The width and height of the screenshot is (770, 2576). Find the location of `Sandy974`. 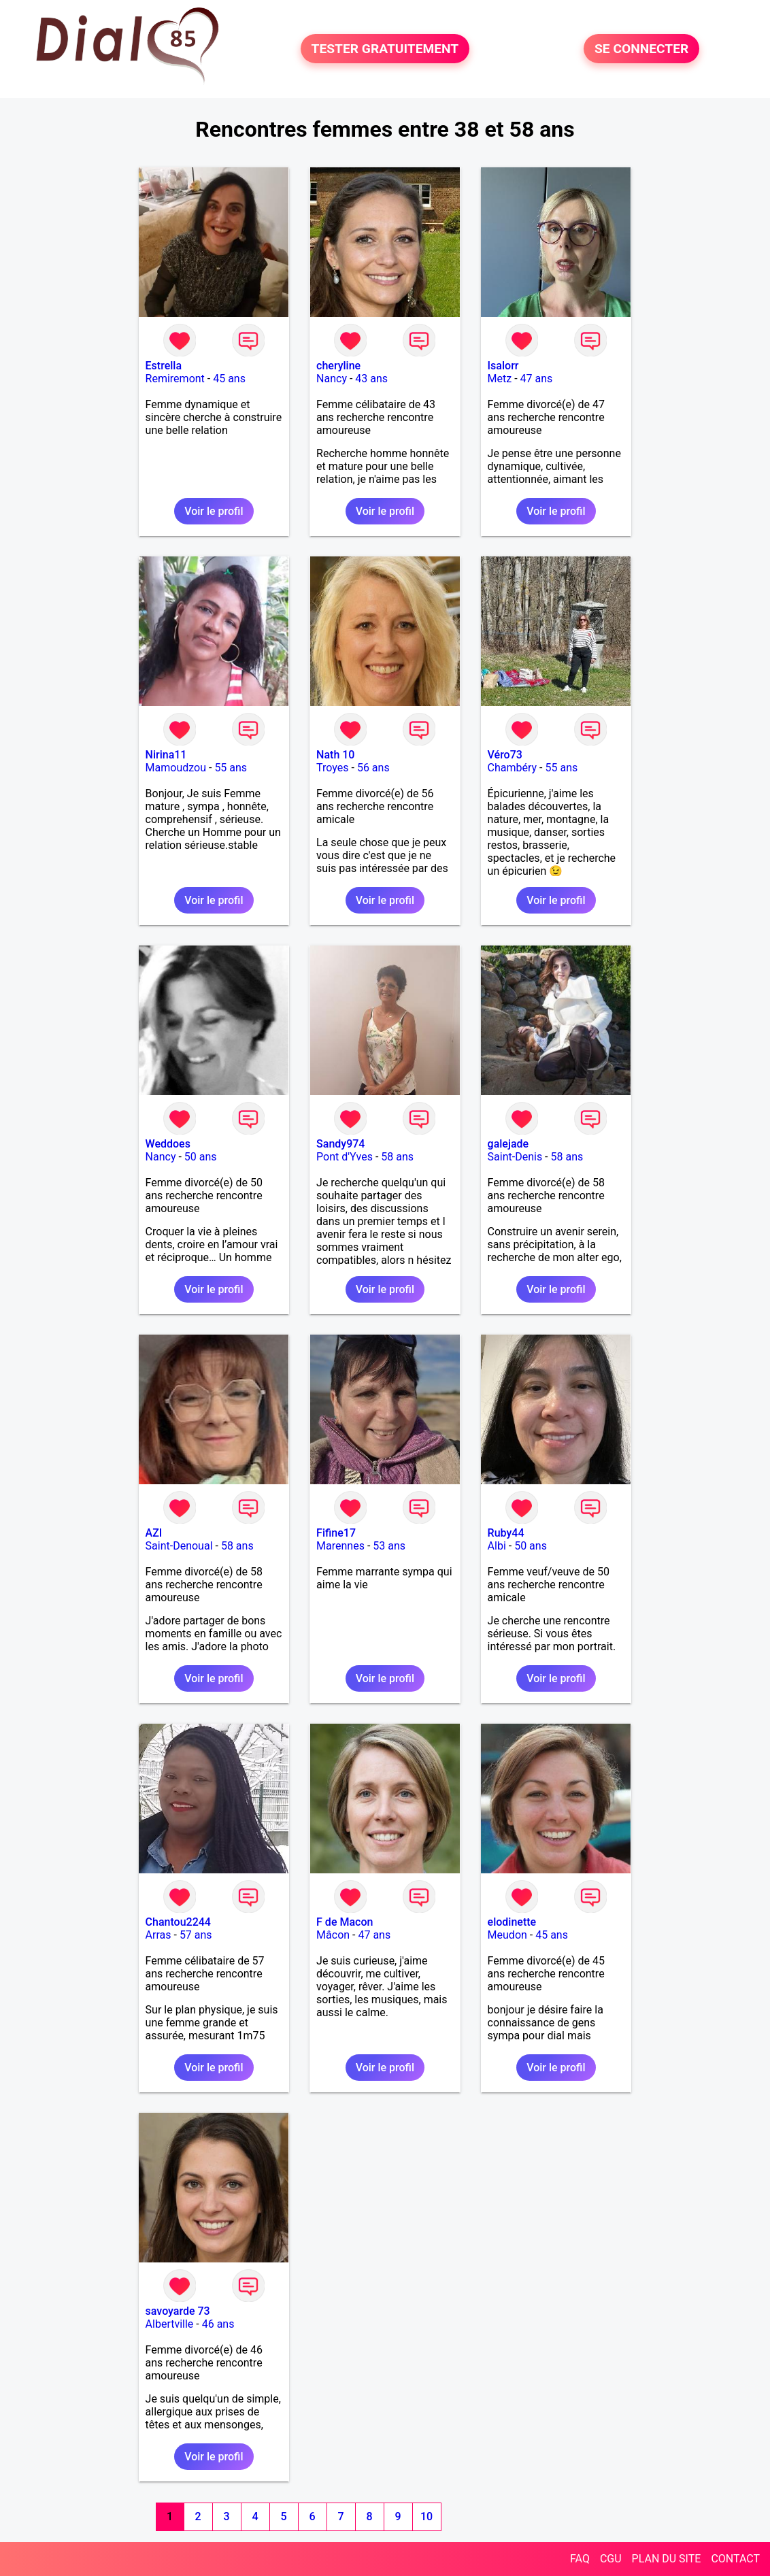

Sandy974 is located at coordinates (340, 1143).